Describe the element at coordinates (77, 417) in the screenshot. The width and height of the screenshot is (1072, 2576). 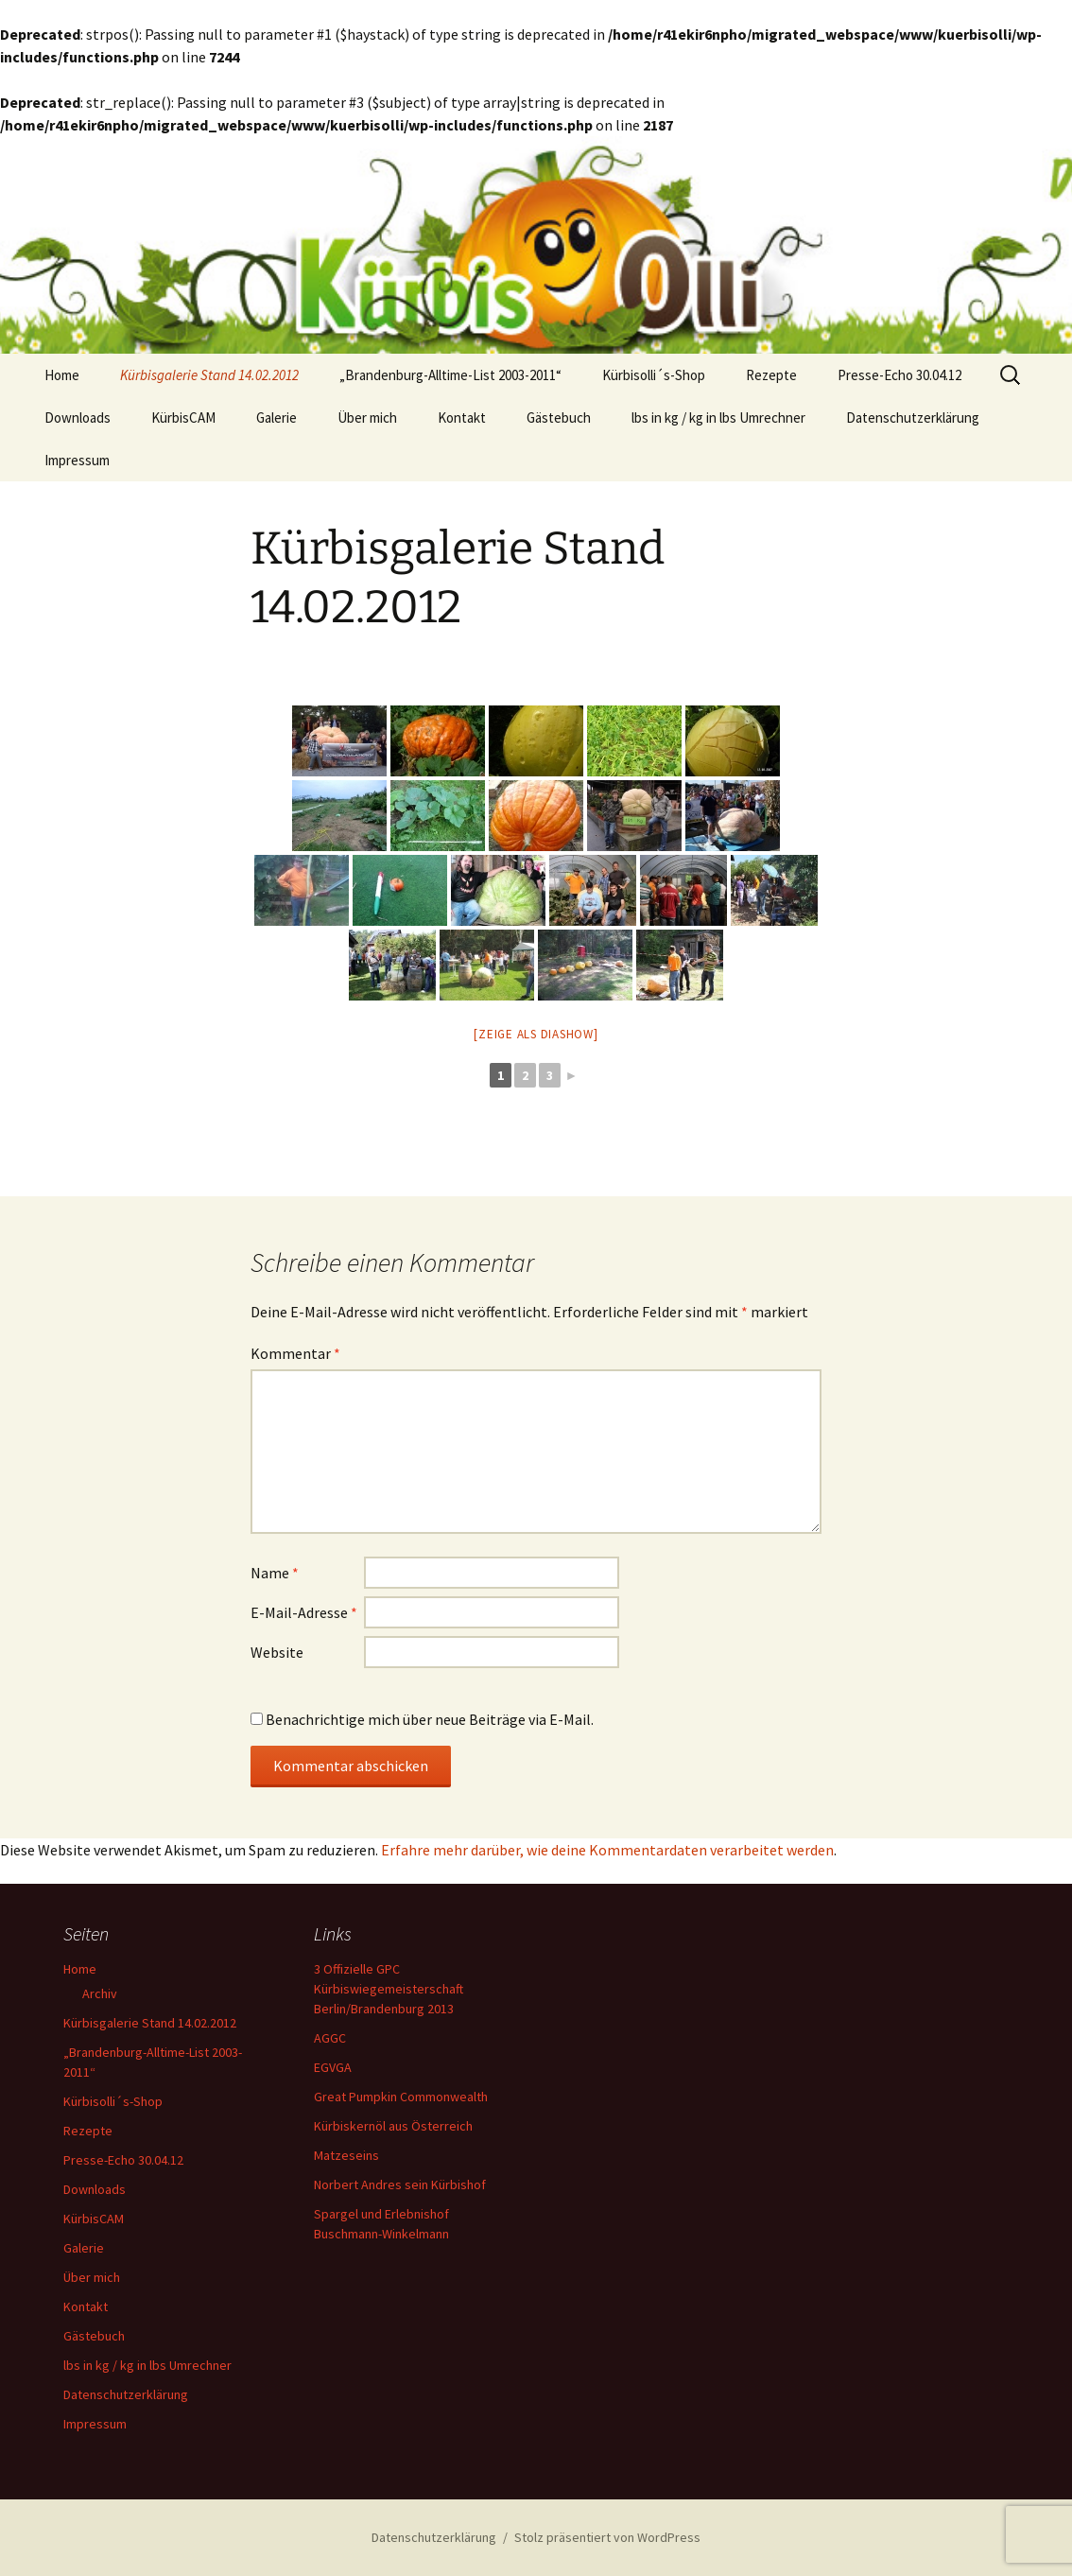
I see `Downloads` at that location.